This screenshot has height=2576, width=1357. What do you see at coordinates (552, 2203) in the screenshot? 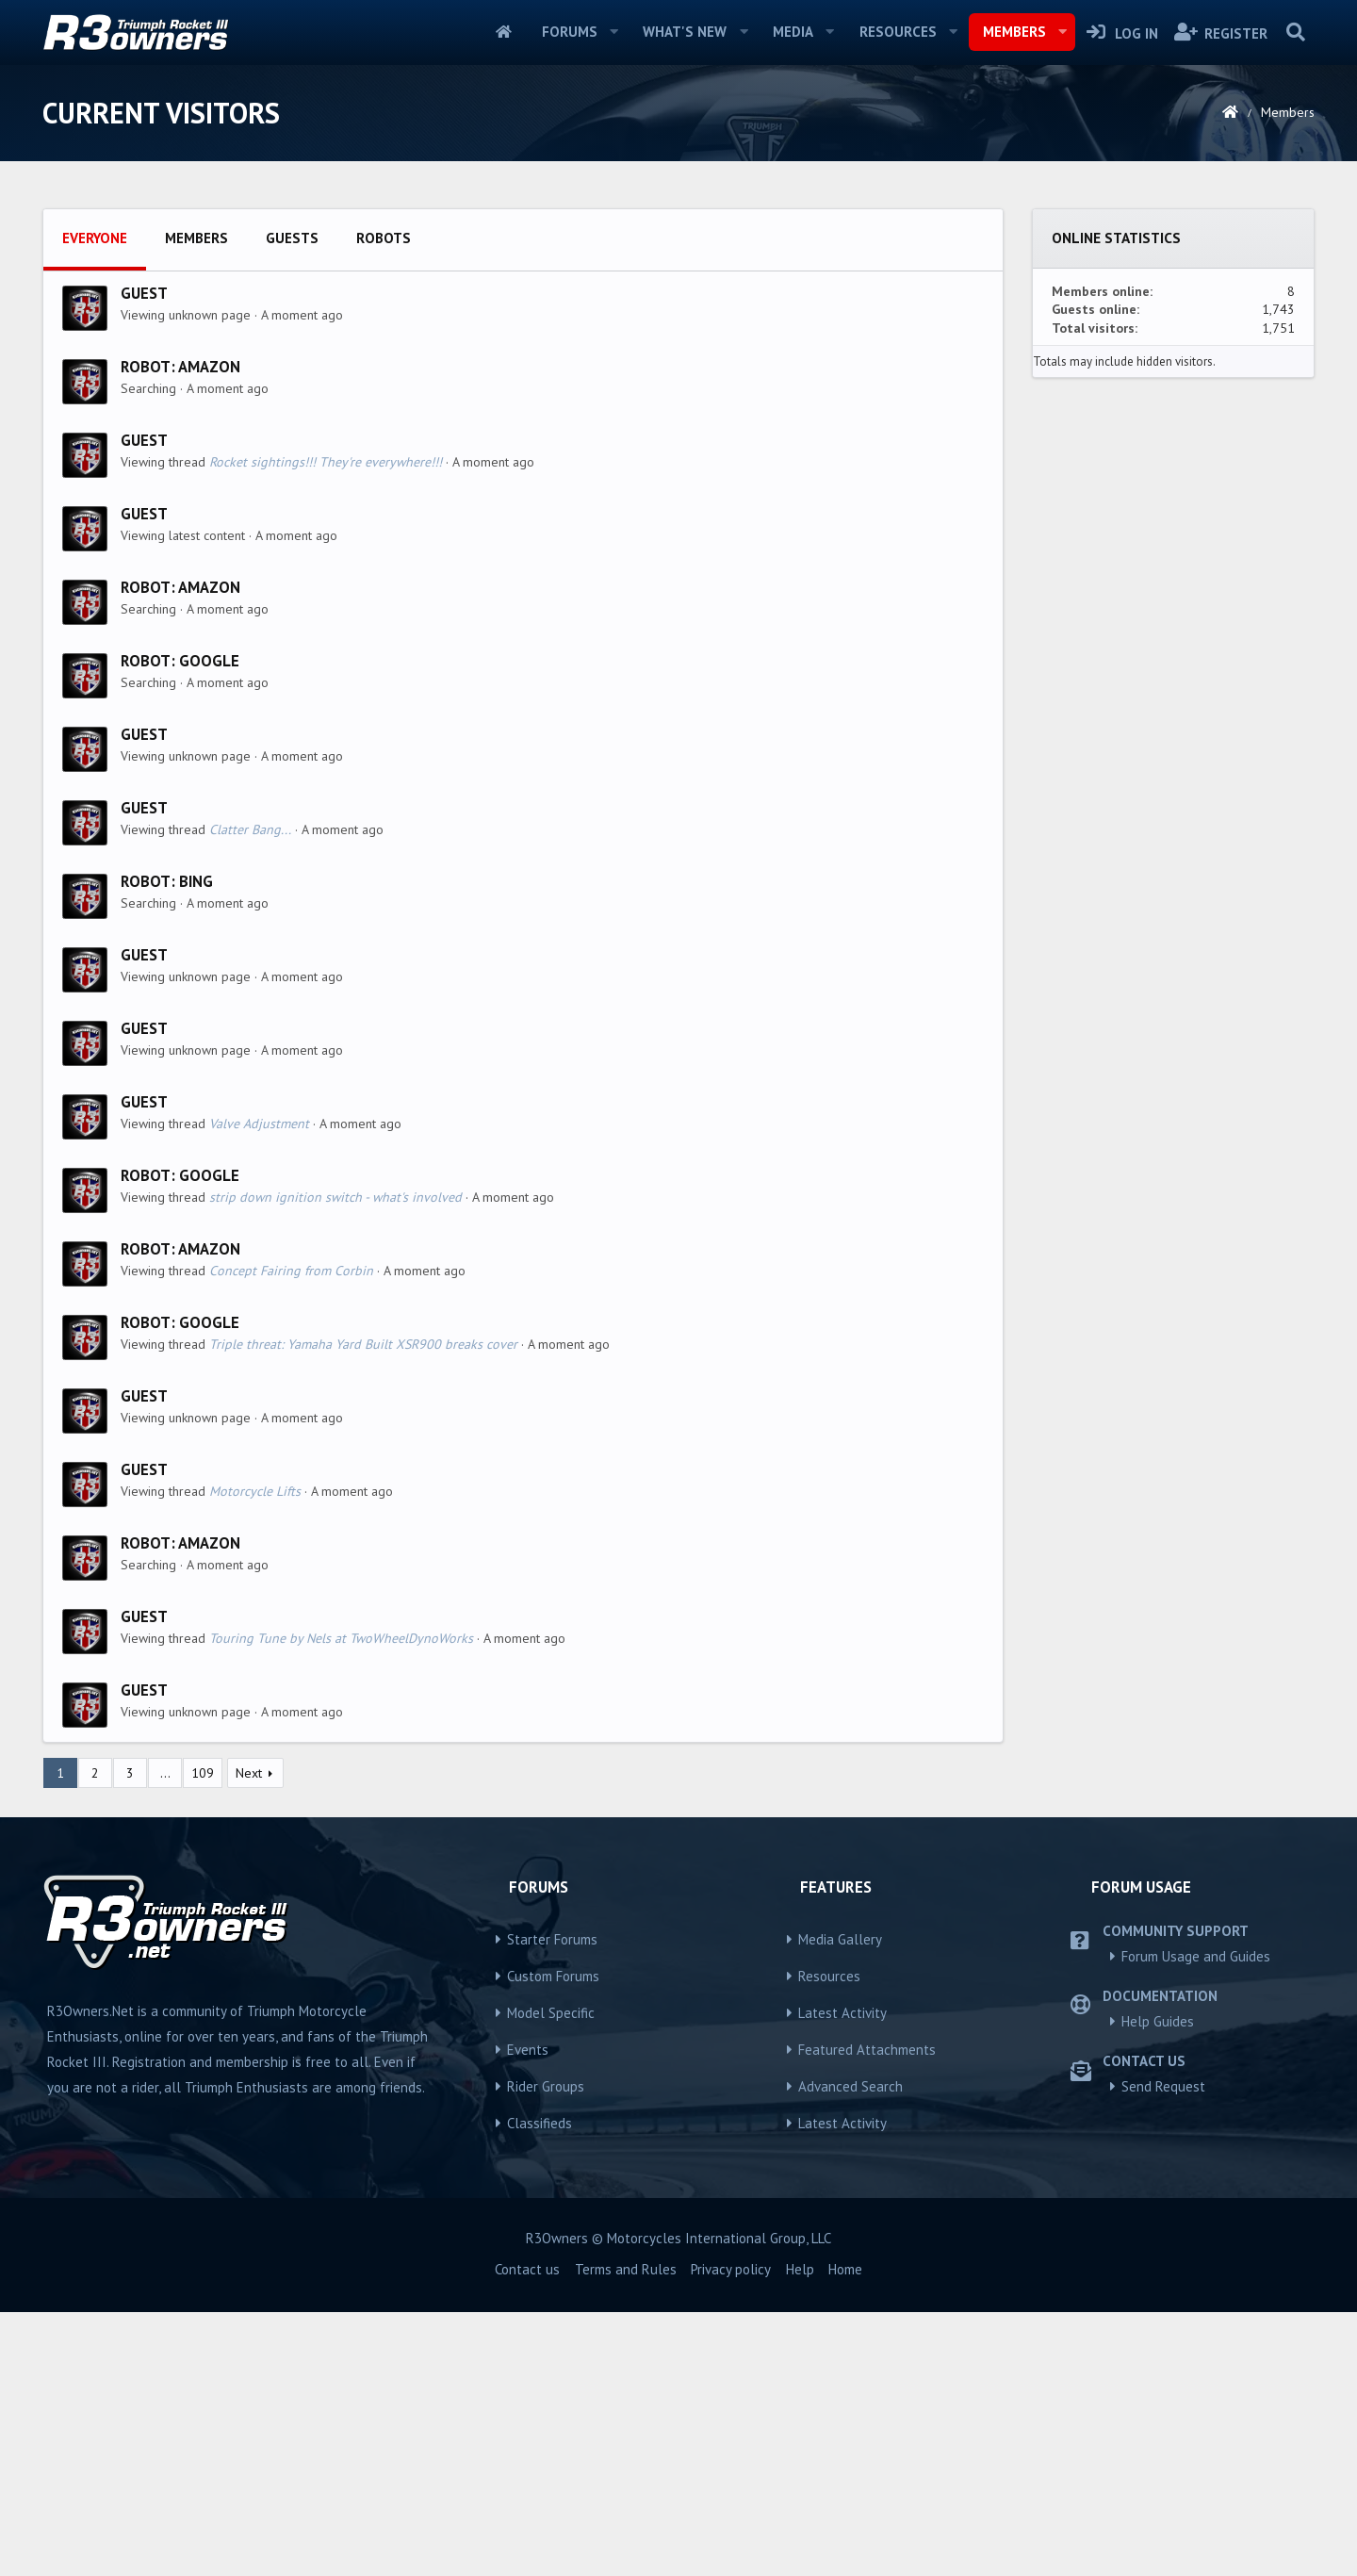
I see `Starter Forums` at bounding box center [552, 2203].